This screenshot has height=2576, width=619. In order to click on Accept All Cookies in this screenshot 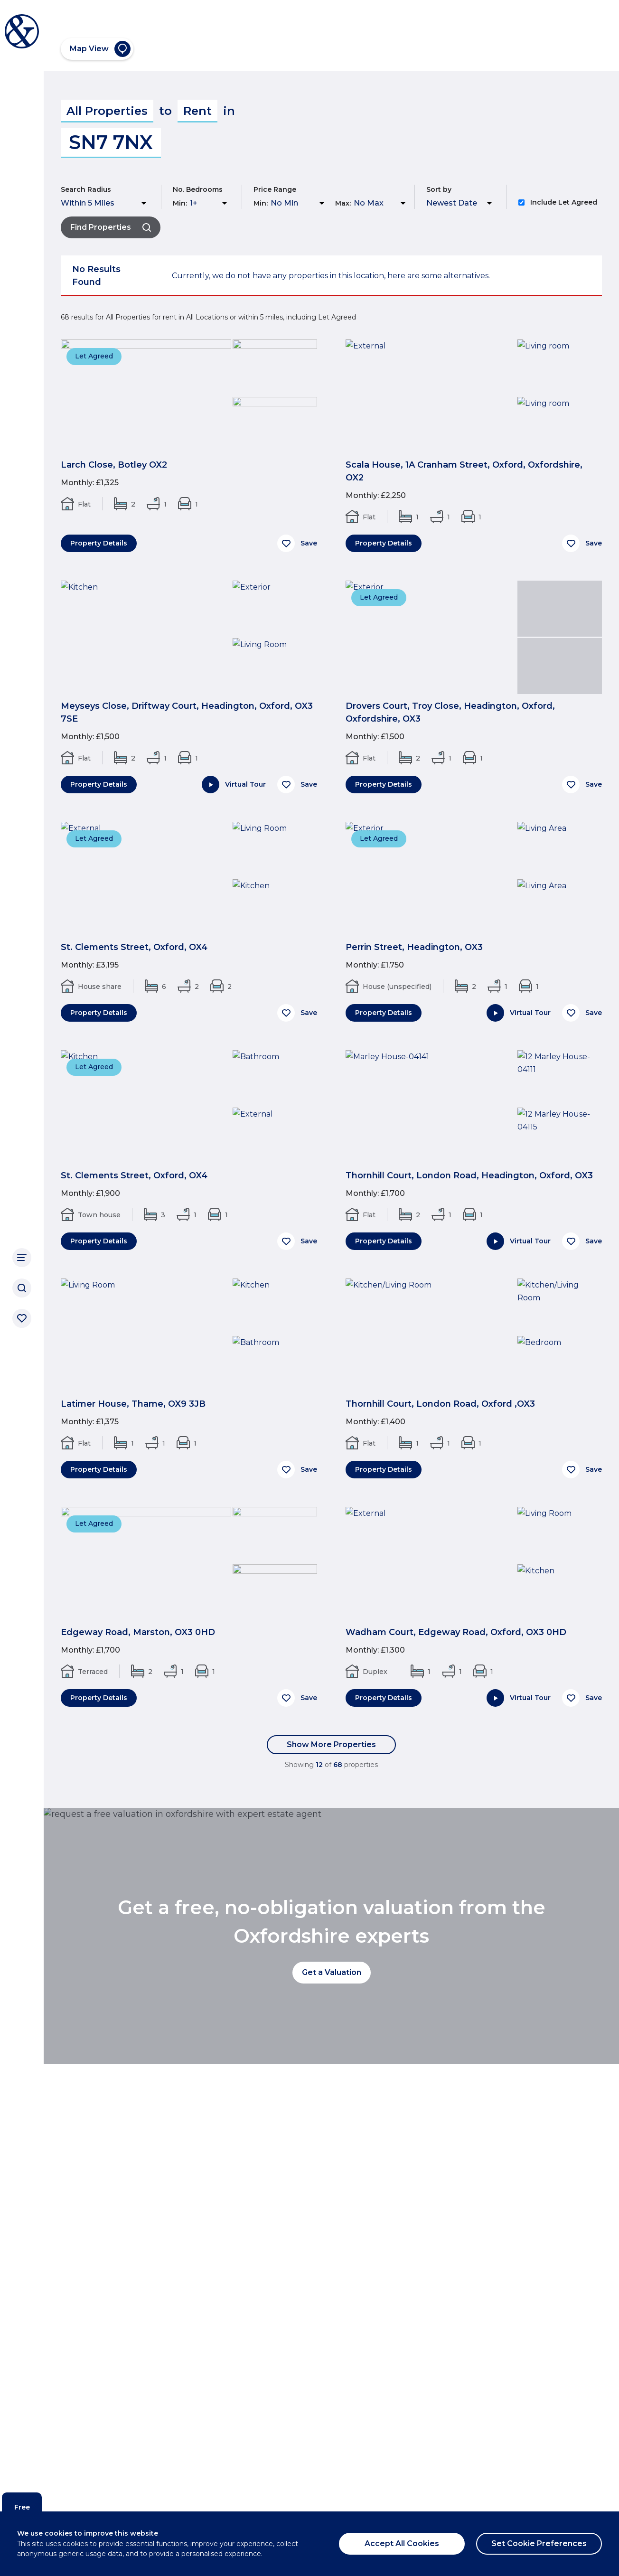, I will do `click(402, 2543)`.